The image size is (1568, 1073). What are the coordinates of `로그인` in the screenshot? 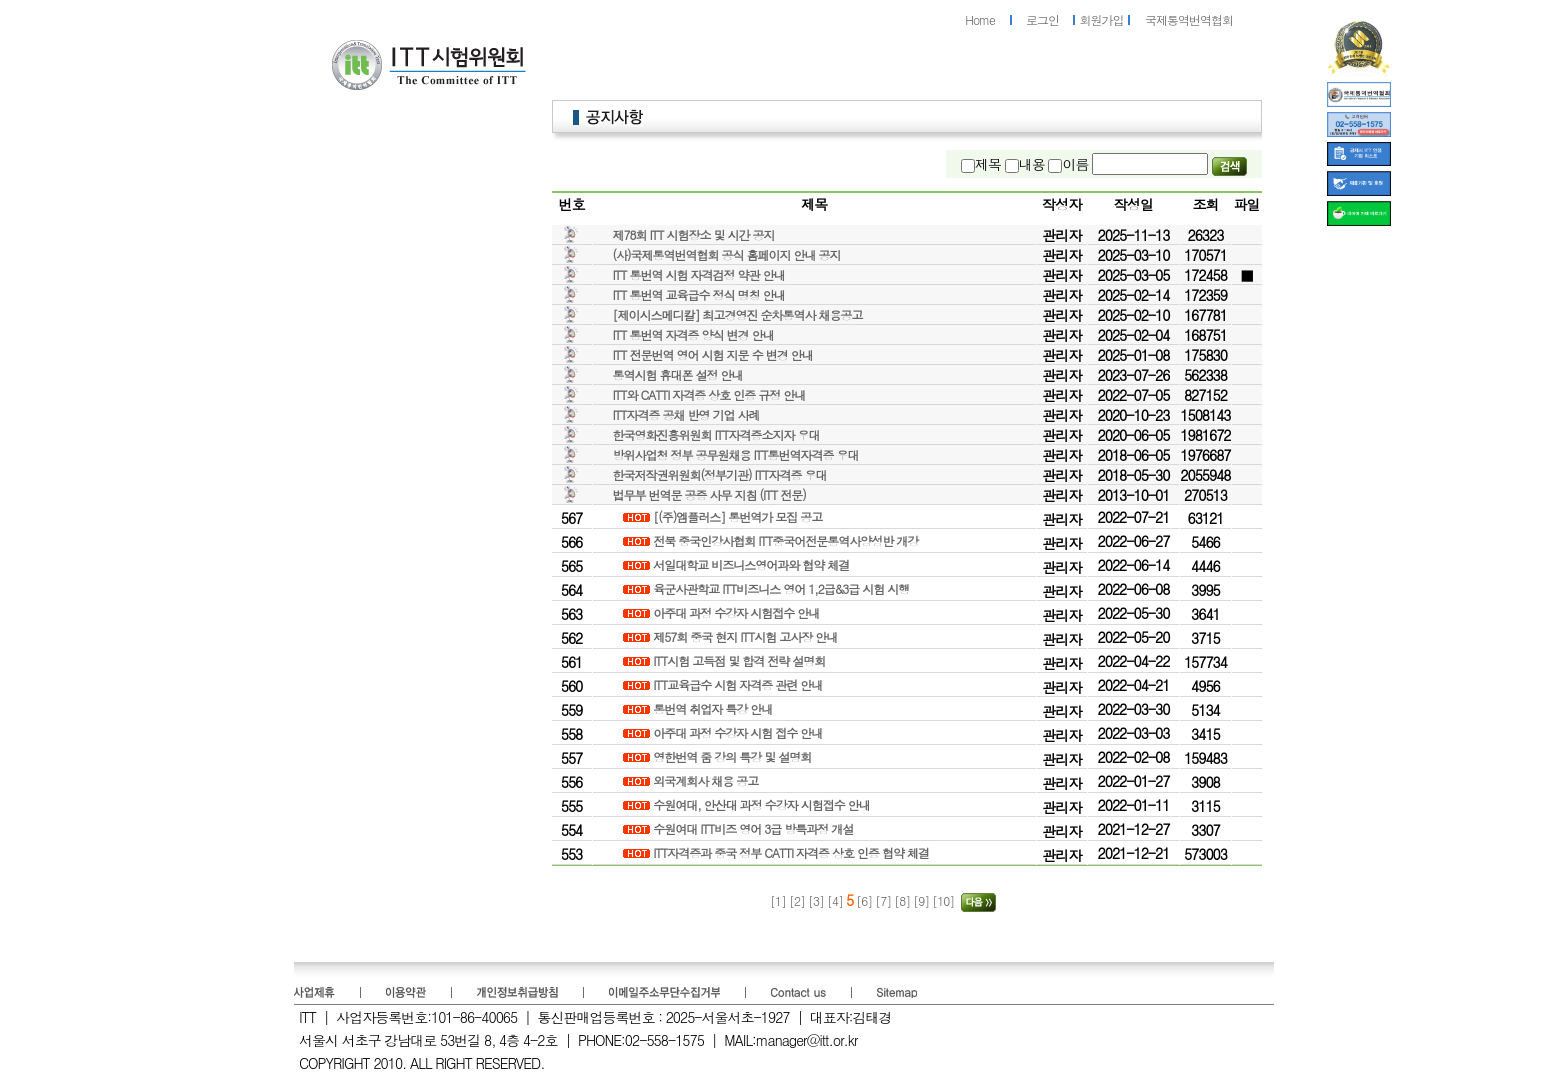 It's located at (1042, 19).